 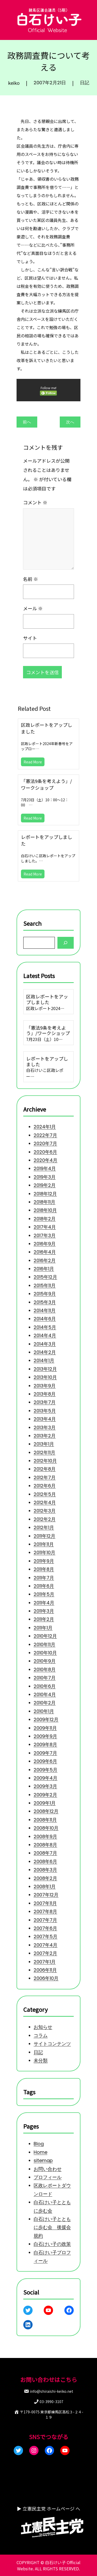 What do you see at coordinates (45, 1783) in the screenshot?
I see `2009年4月` at bounding box center [45, 1783].